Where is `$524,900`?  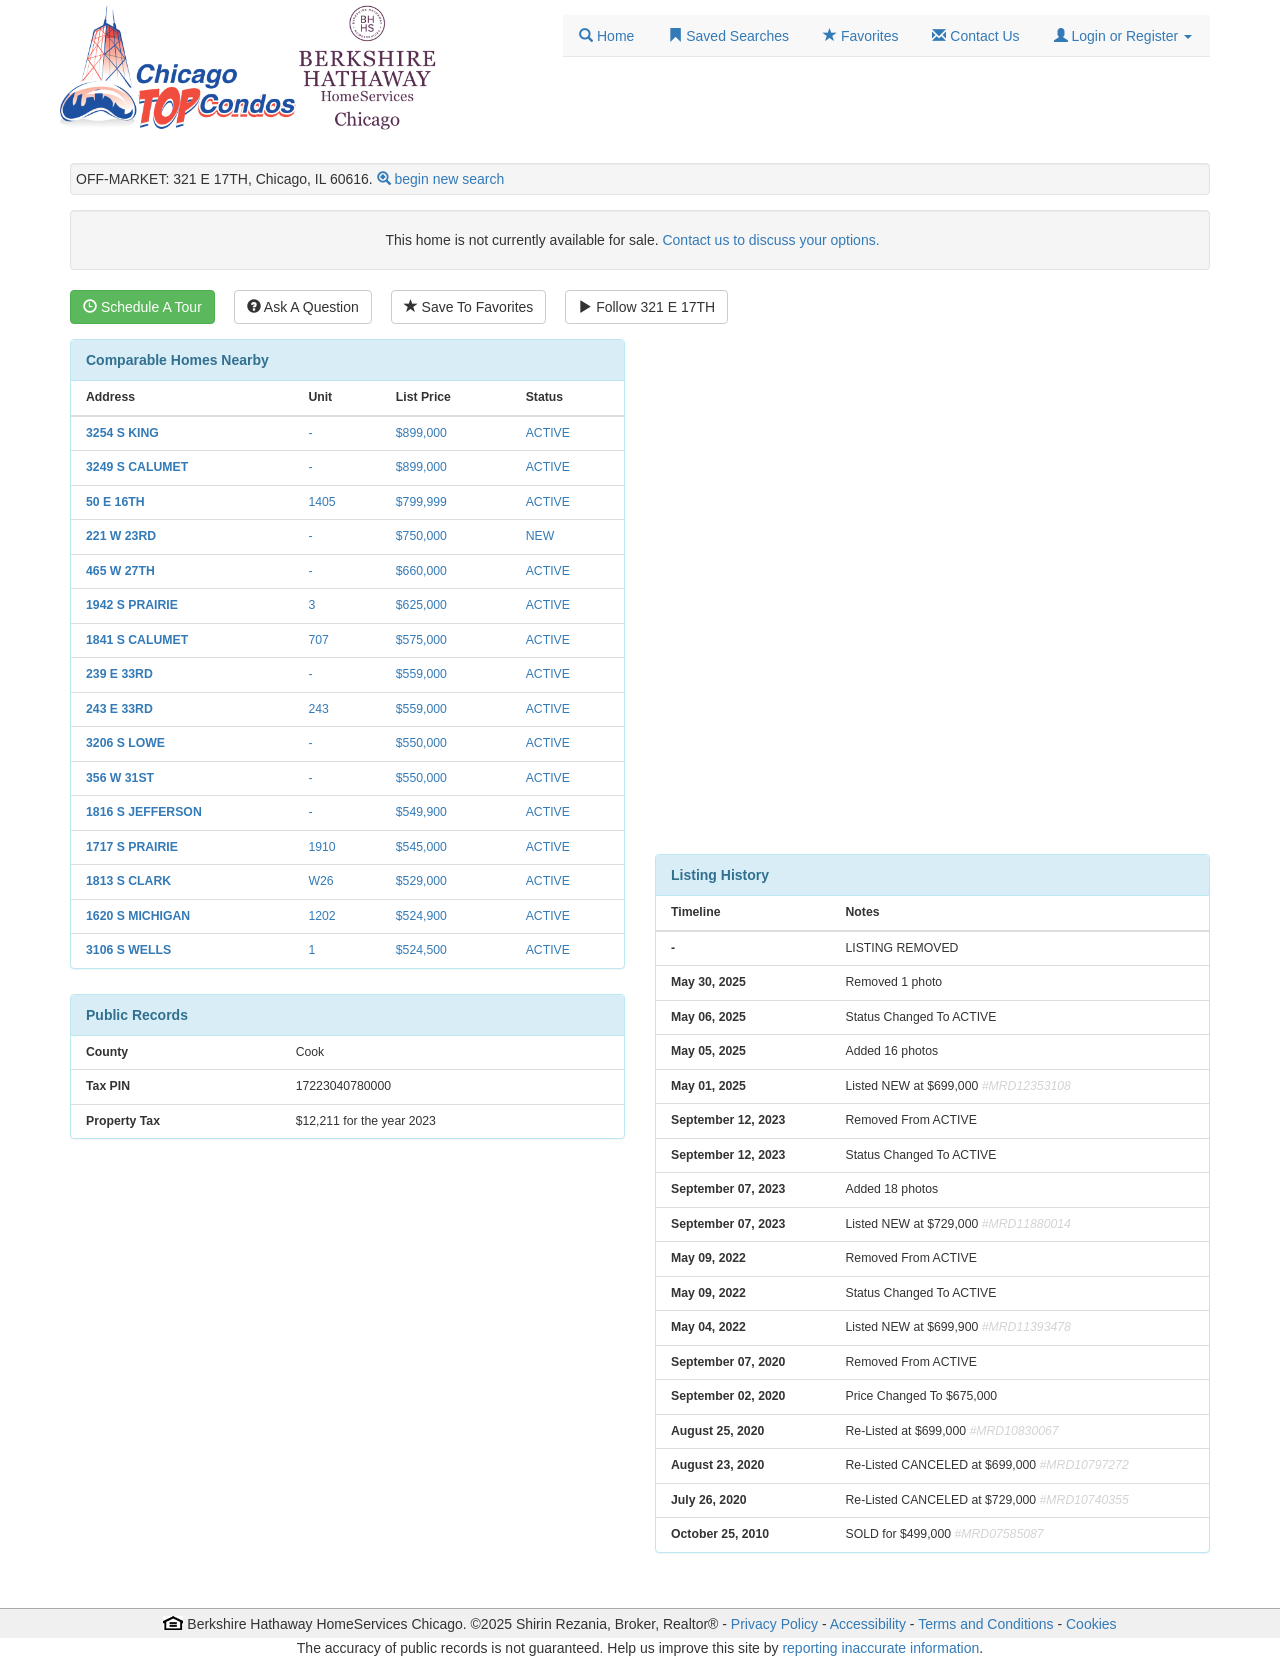 $524,900 is located at coordinates (421, 916).